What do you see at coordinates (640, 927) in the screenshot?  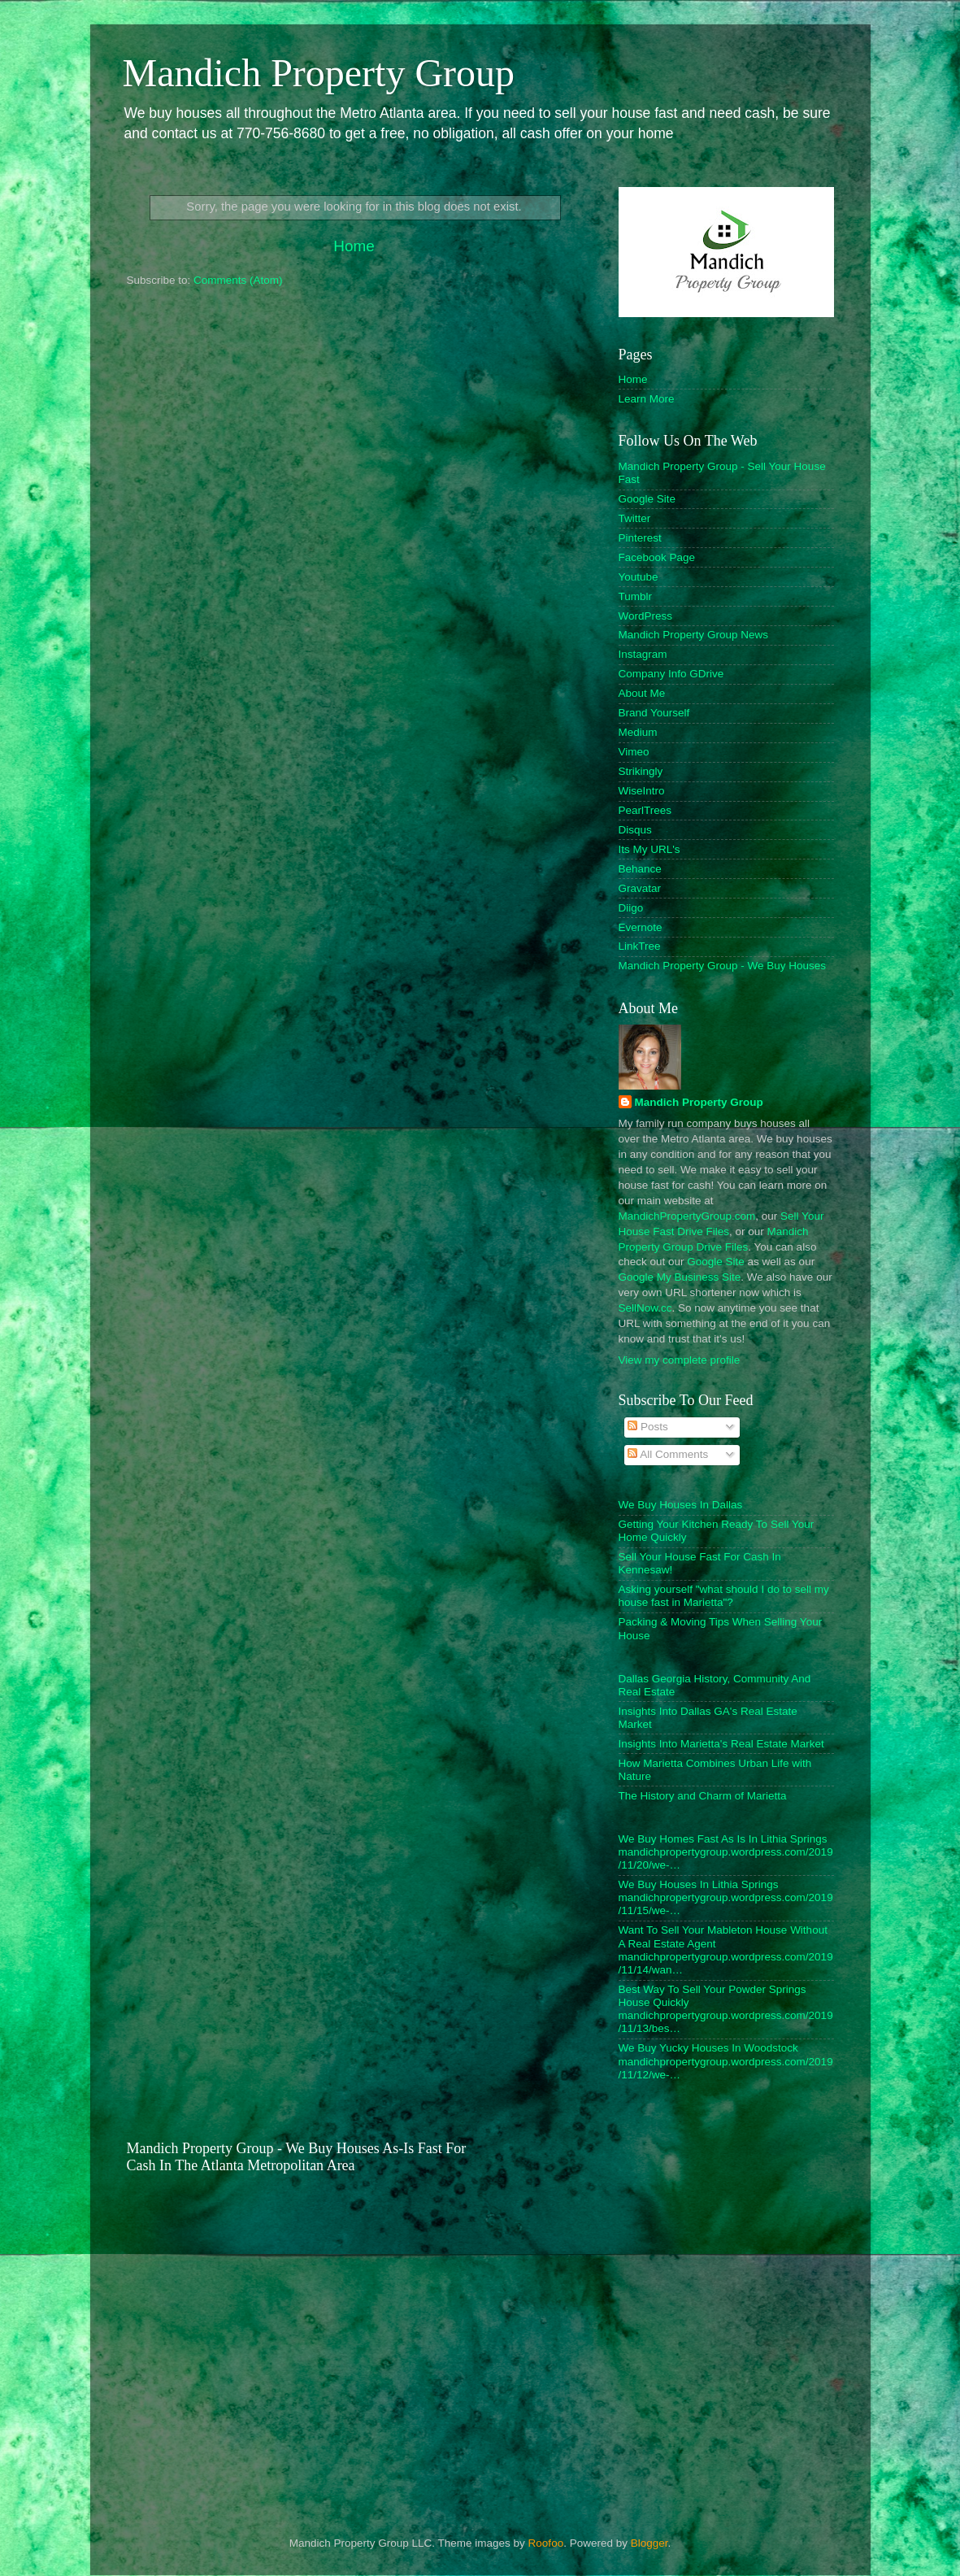 I see `Evernote` at bounding box center [640, 927].